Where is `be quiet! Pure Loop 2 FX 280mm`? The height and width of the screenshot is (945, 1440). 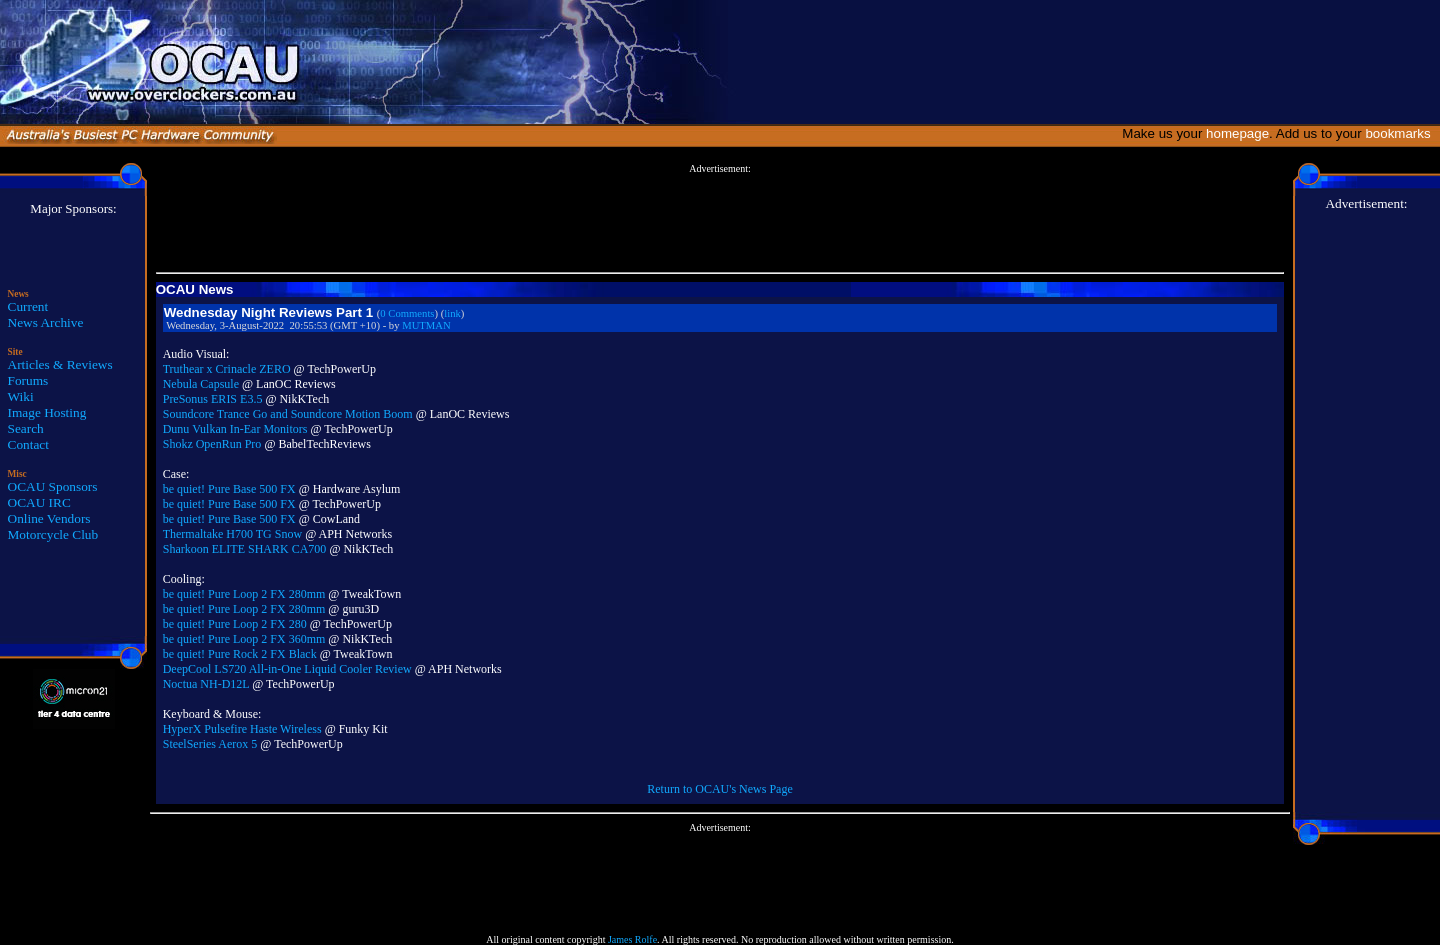 be quiet! Pure Loop 2 FX 280mm is located at coordinates (244, 594).